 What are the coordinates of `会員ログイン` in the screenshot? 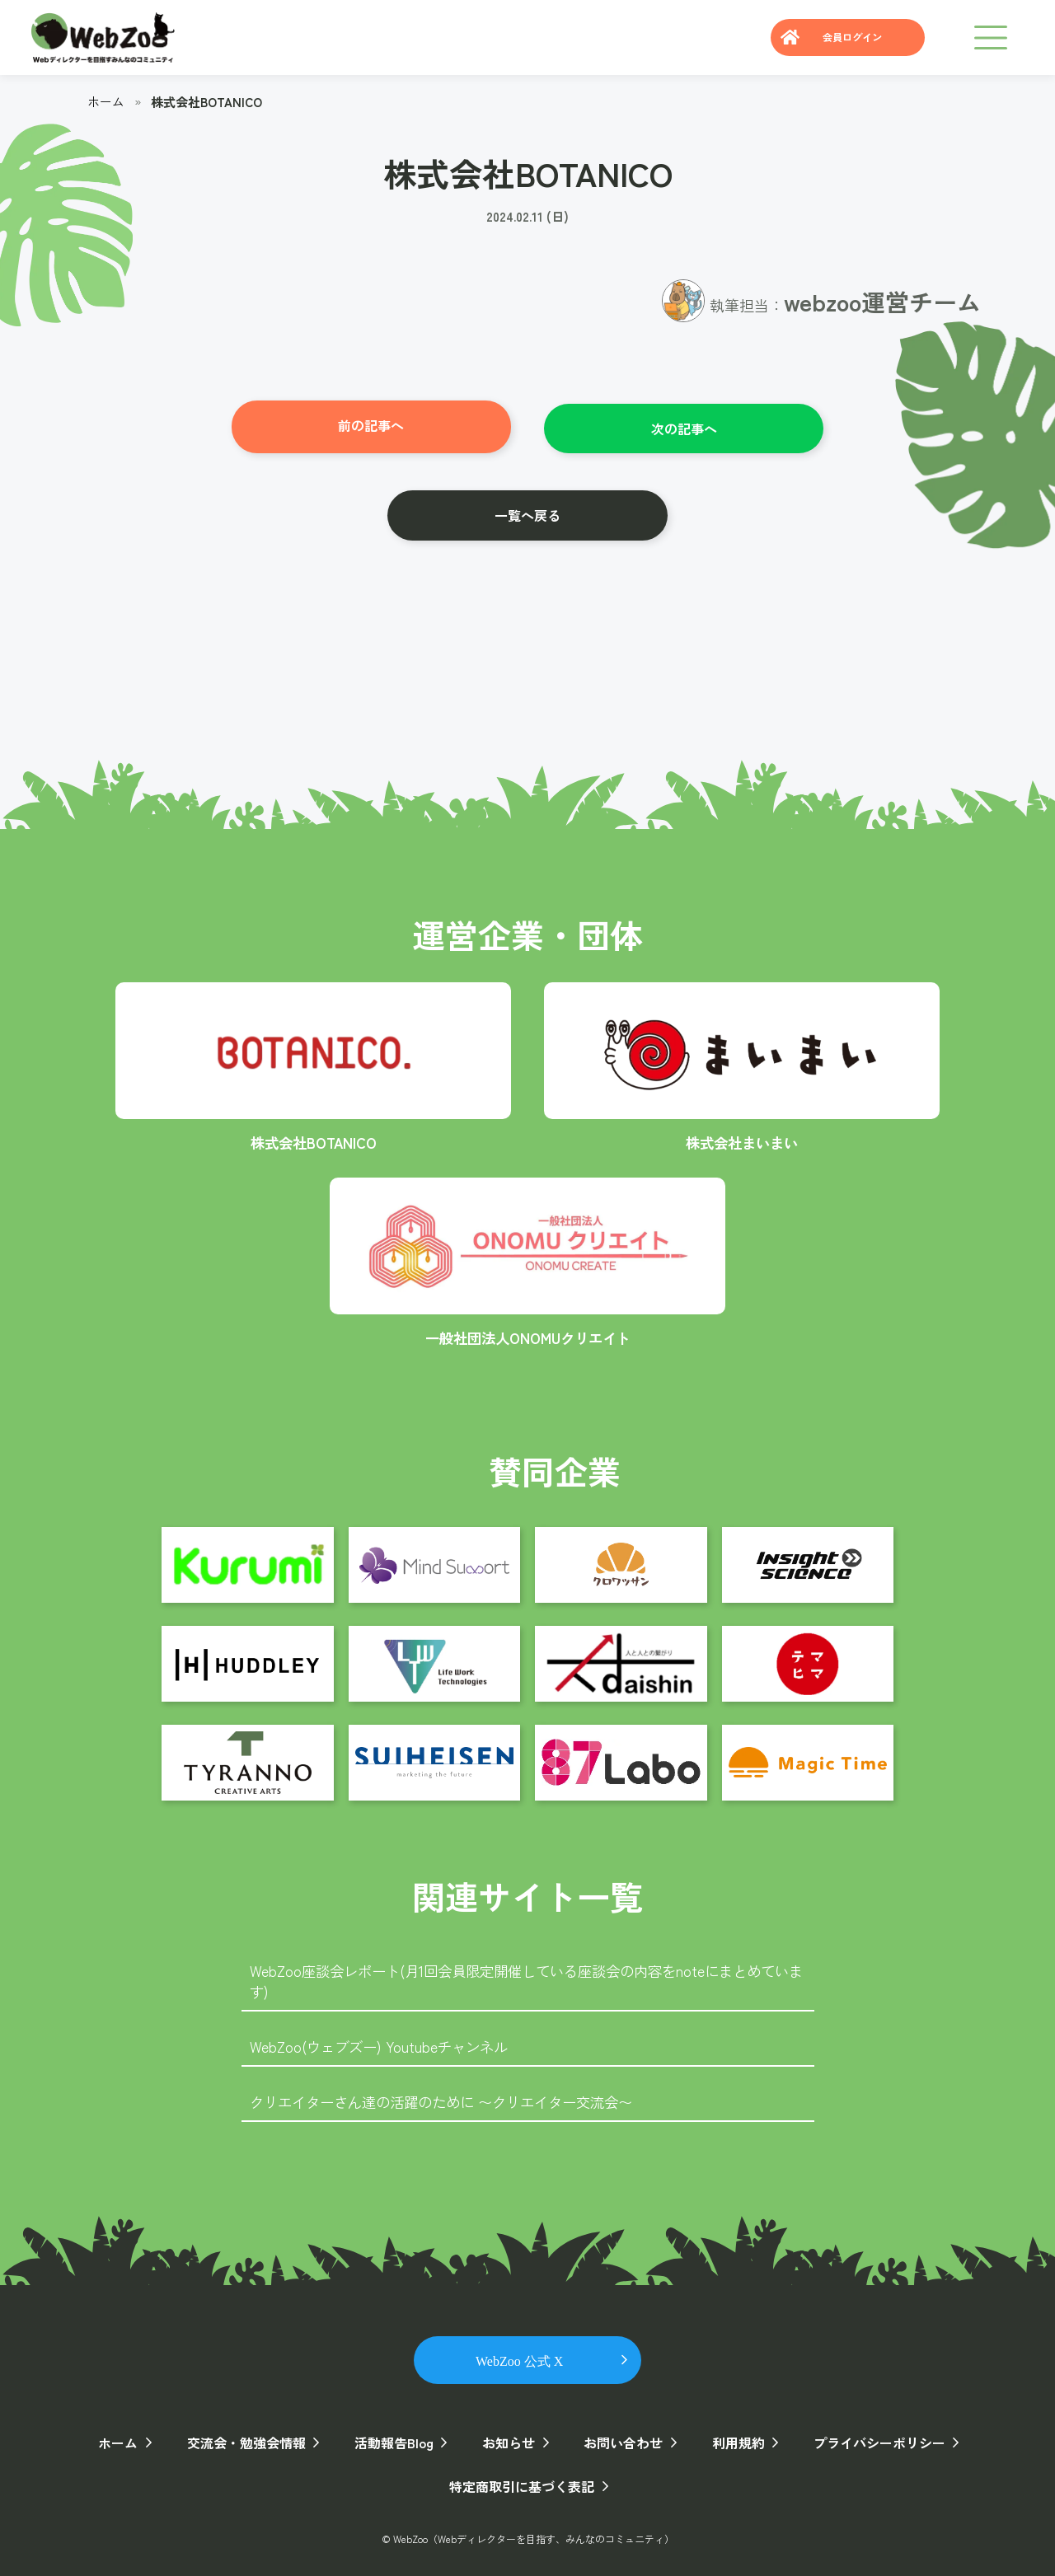 It's located at (846, 37).